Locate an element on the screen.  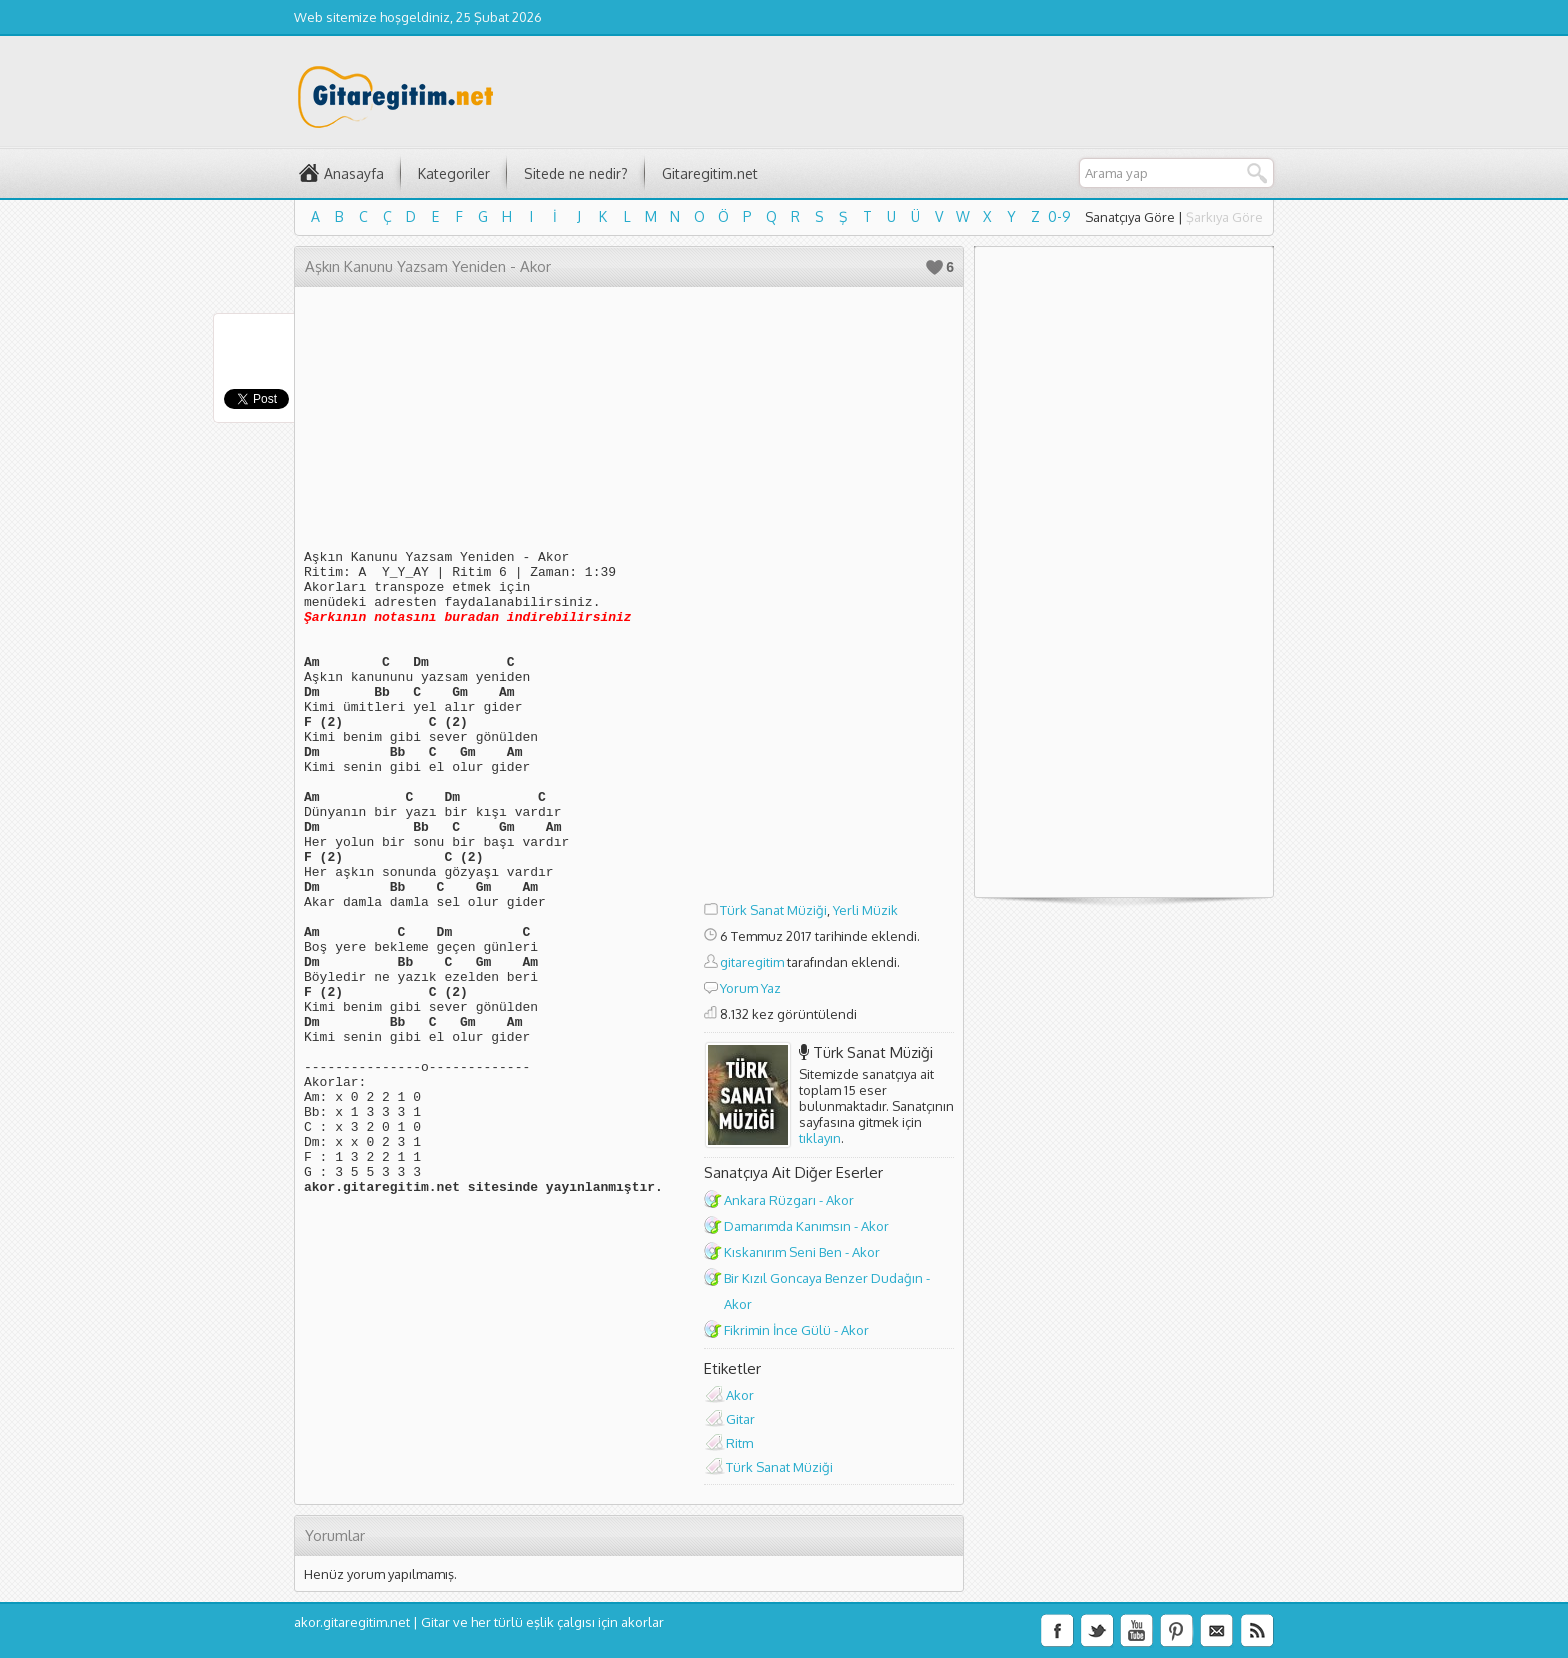
gitaregitim is located at coordinates (752, 962).